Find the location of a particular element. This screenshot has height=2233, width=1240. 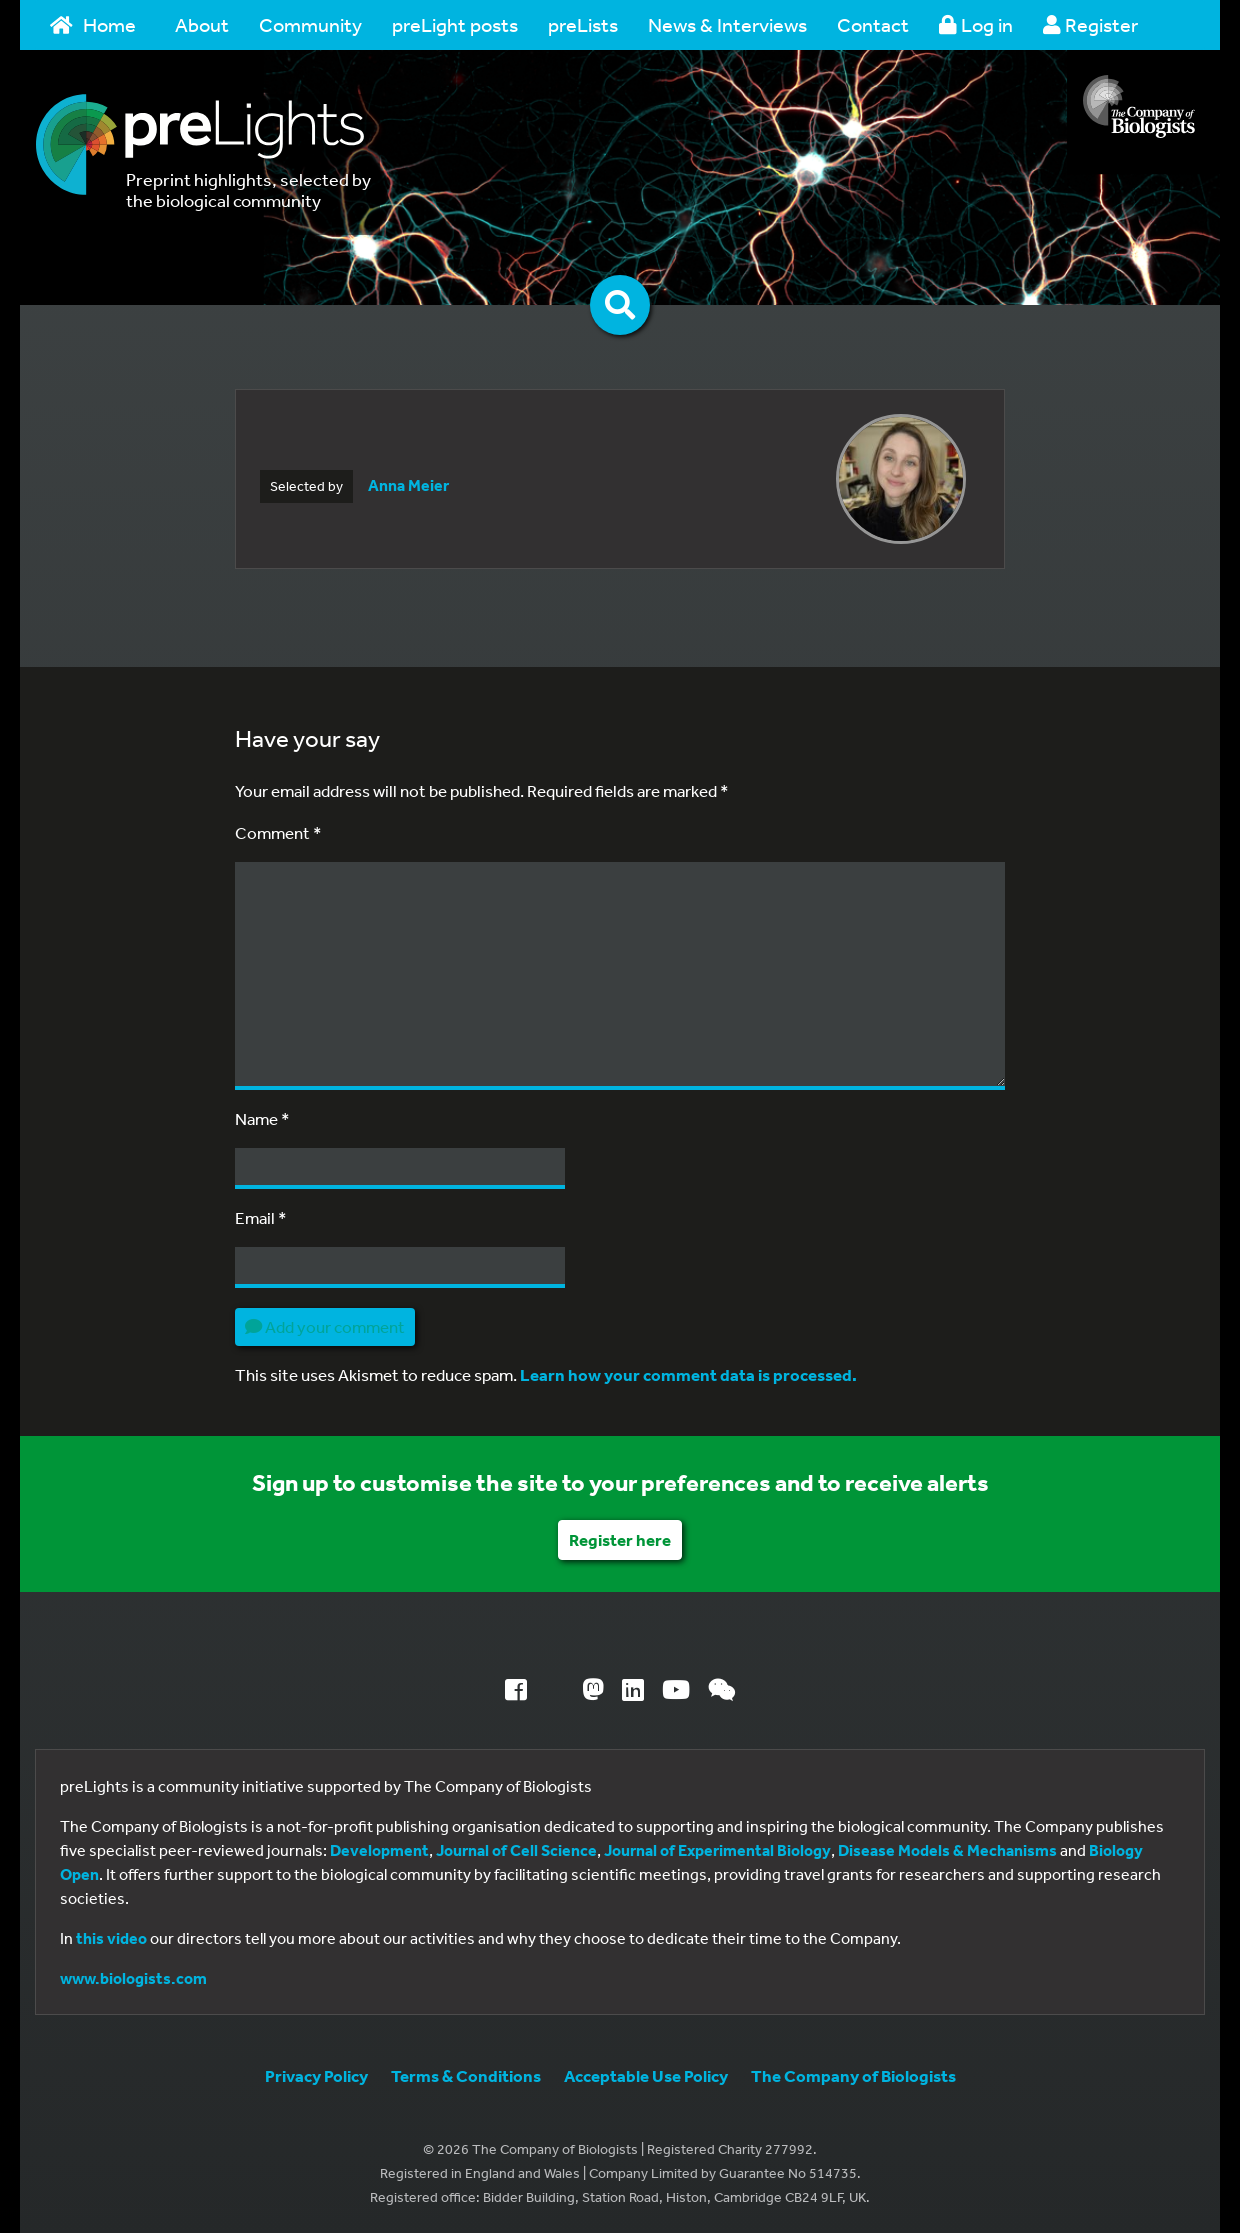

Acceptable Use Policy is located at coordinates (646, 2075).